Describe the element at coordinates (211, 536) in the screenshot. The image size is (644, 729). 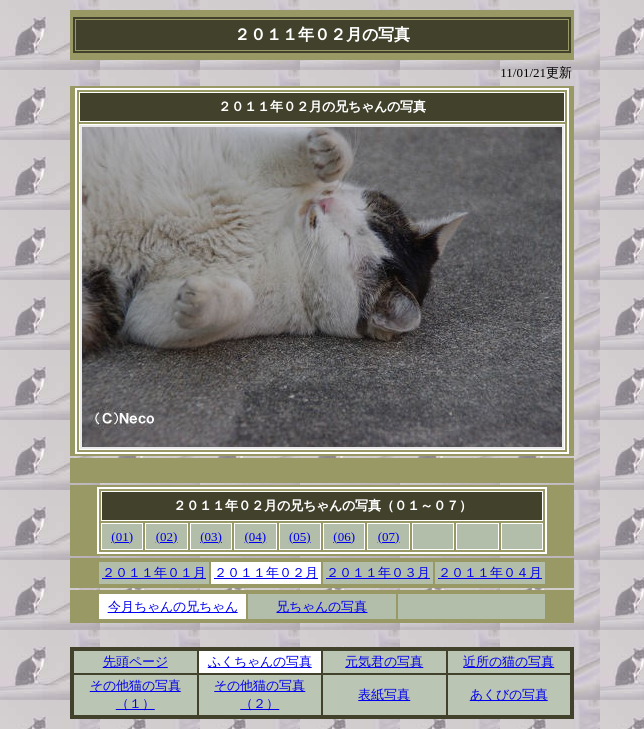
I see `(03)` at that location.